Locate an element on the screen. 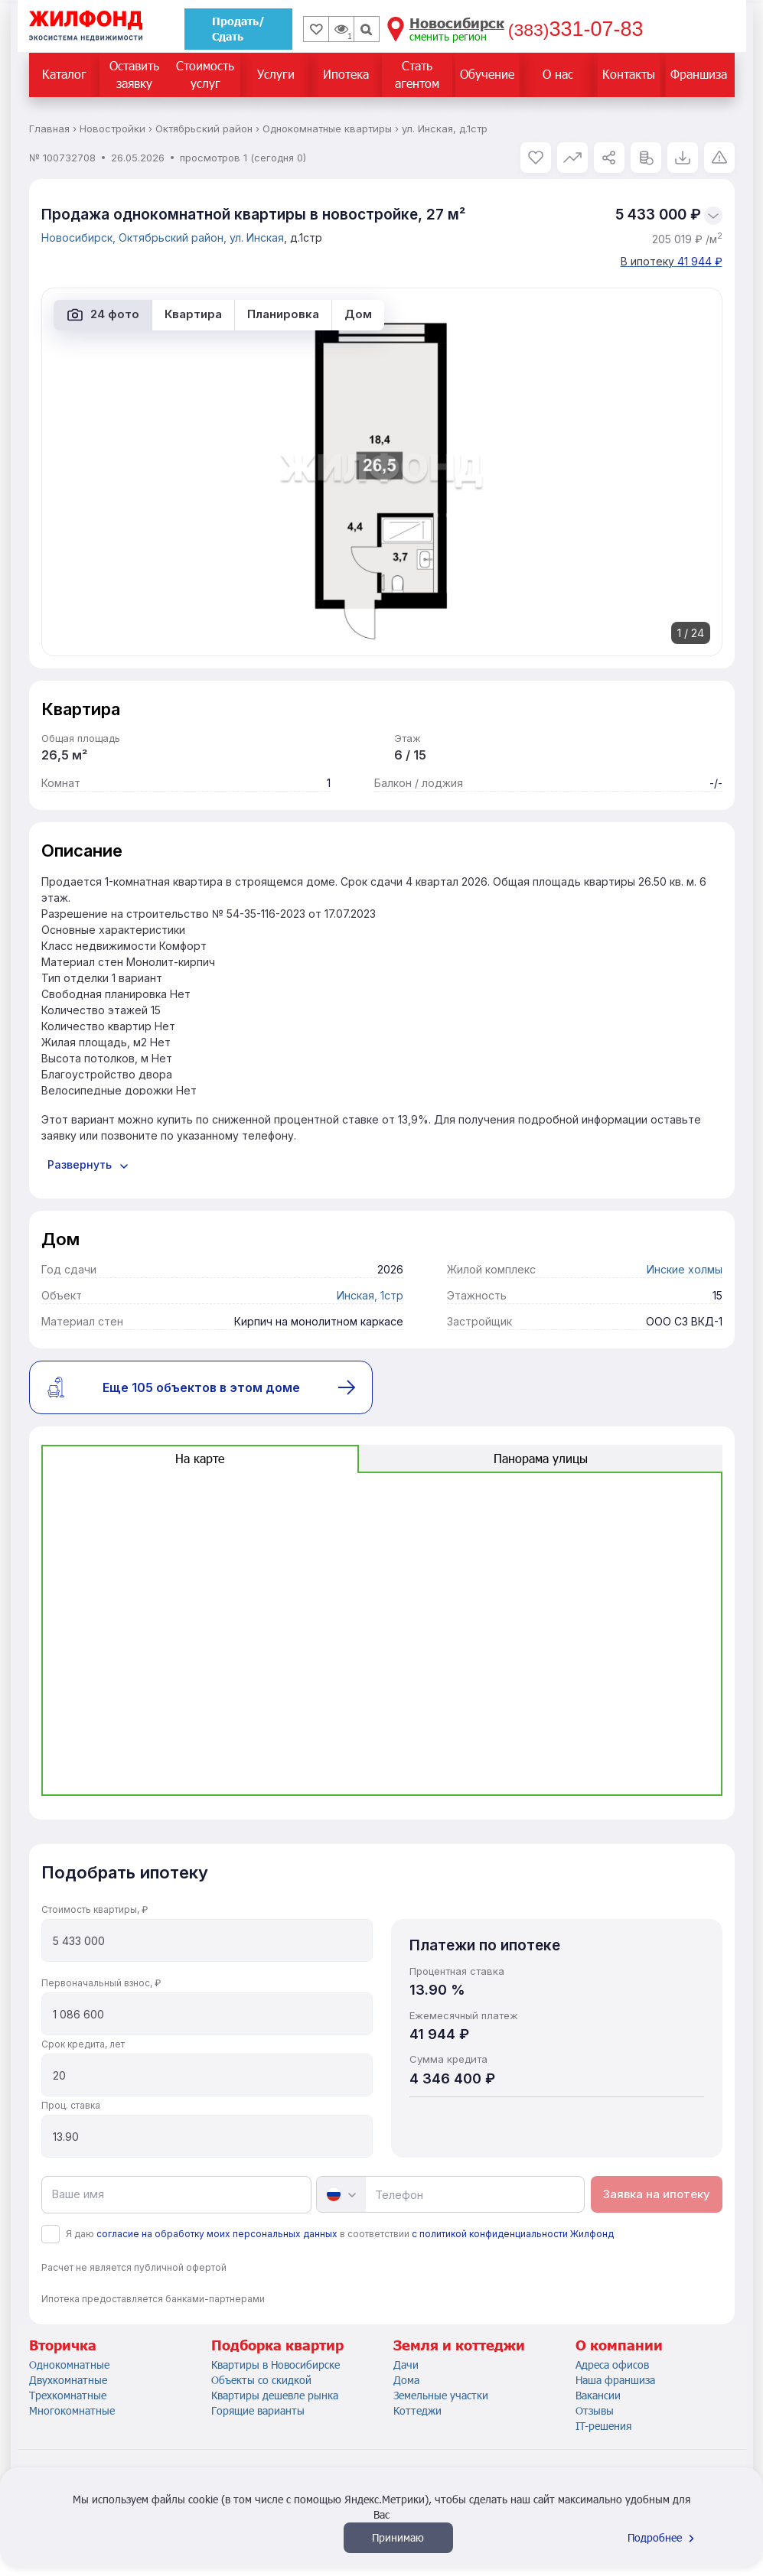 This screenshot has height=2576, width=763. Земельные участки is located at coordinates (440, 2395).